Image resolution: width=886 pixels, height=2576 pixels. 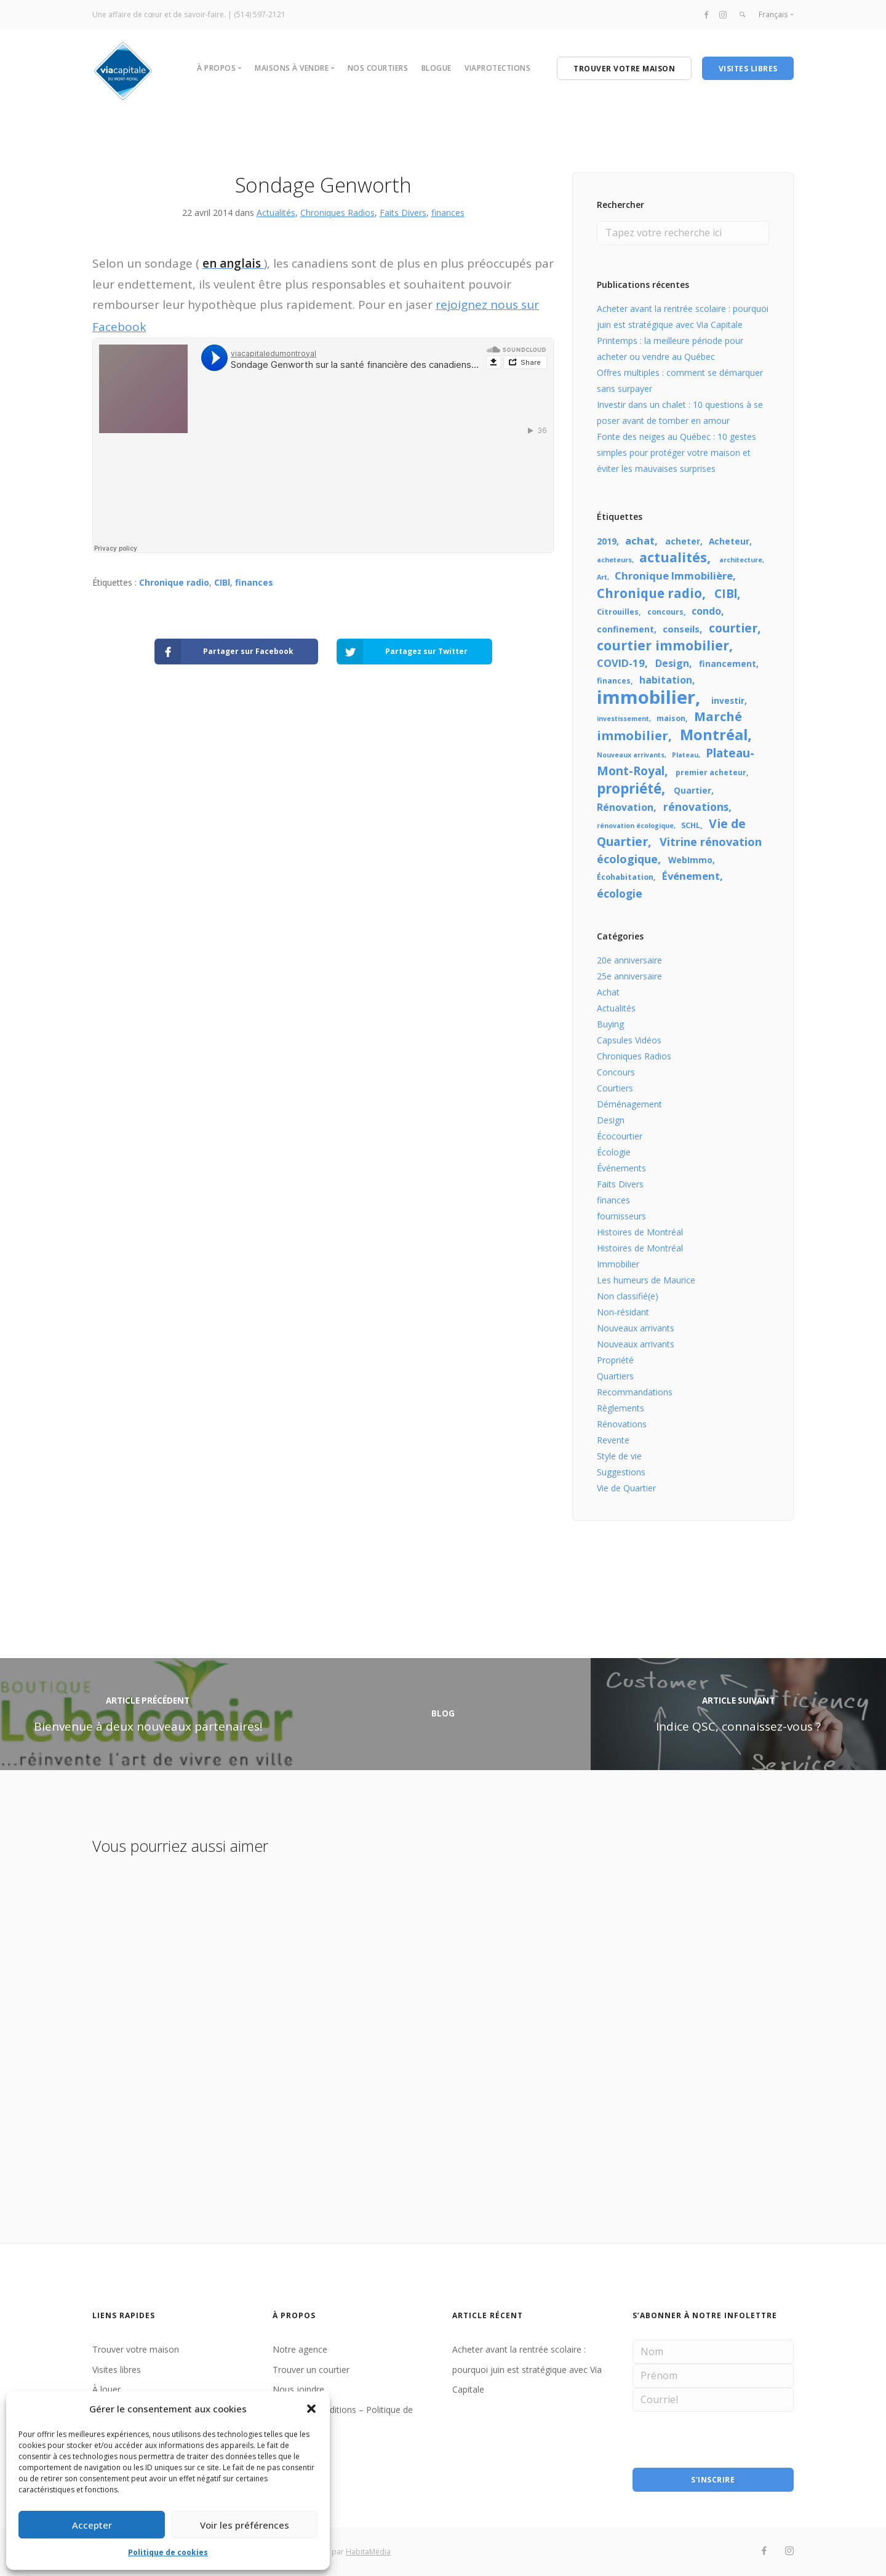 What do you see at coordinates (733, 628) in the screenshot?
I see `courtier [courtier (12 éléments)]` at bounding box center [733, 628].